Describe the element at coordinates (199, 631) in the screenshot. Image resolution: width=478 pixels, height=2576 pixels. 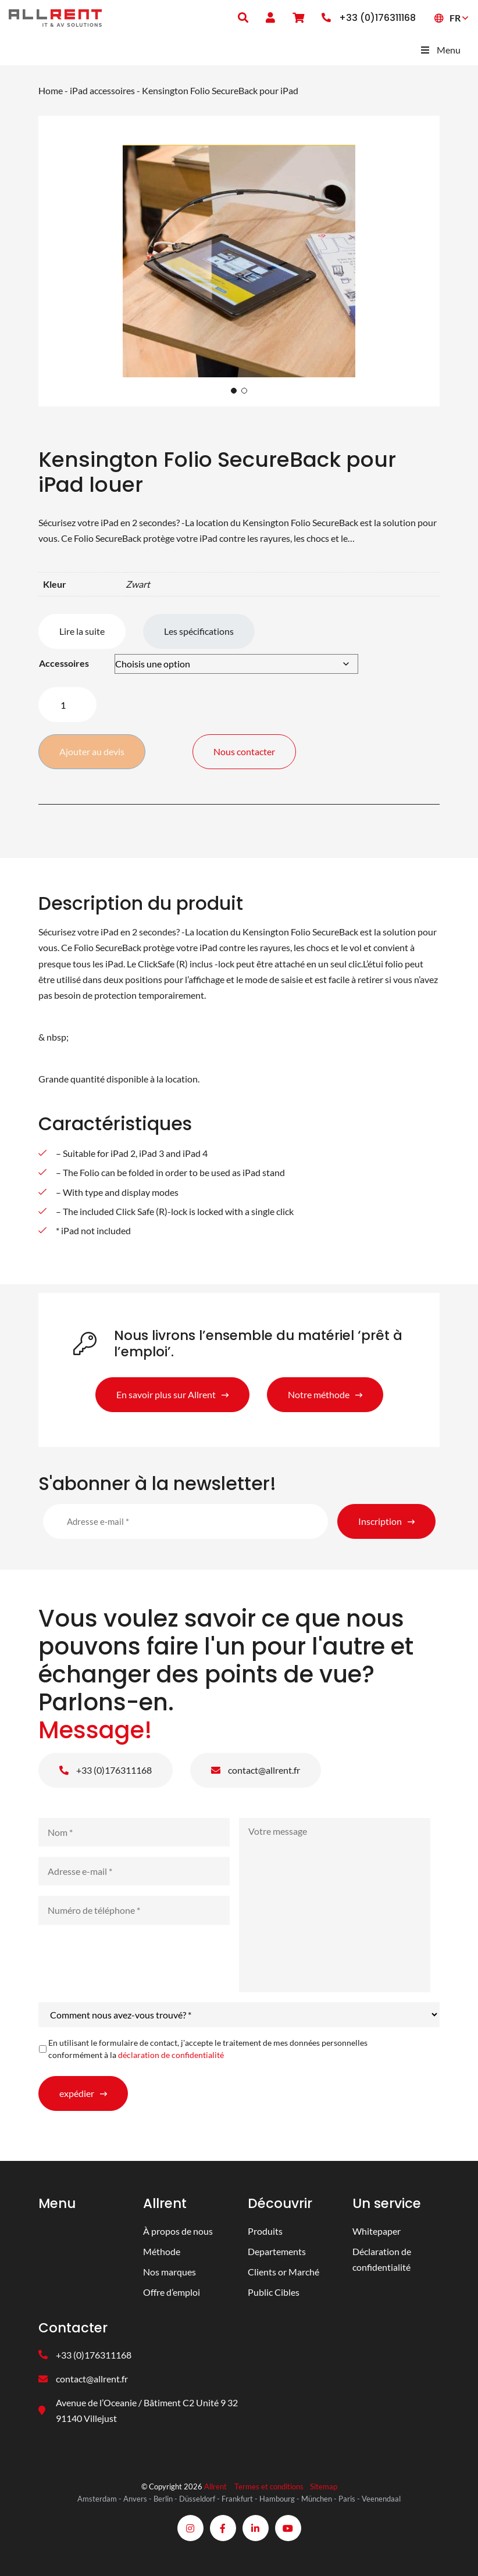
I see `Les spécifications` at that location.